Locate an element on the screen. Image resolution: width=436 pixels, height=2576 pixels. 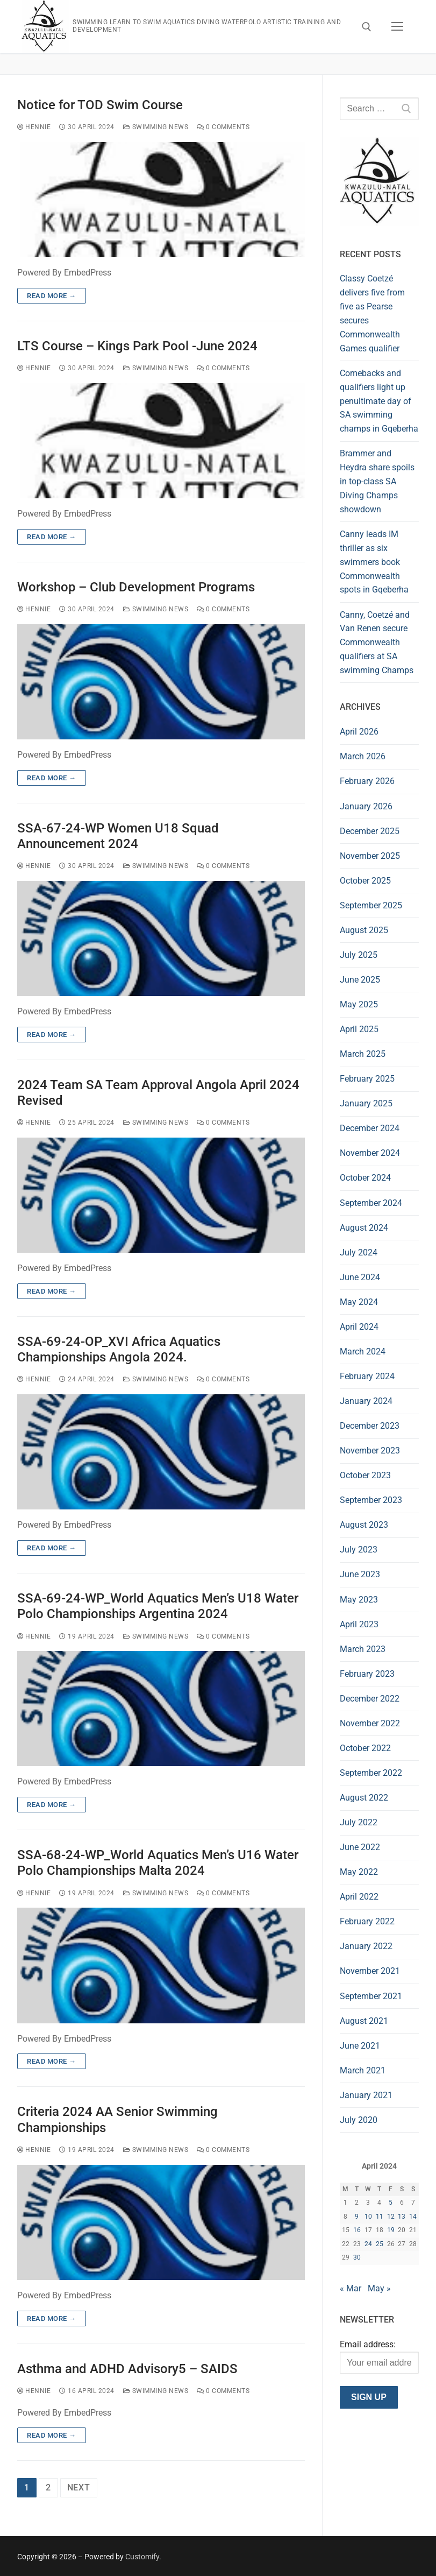
April 2025 is located at coordinates (359, 1029).